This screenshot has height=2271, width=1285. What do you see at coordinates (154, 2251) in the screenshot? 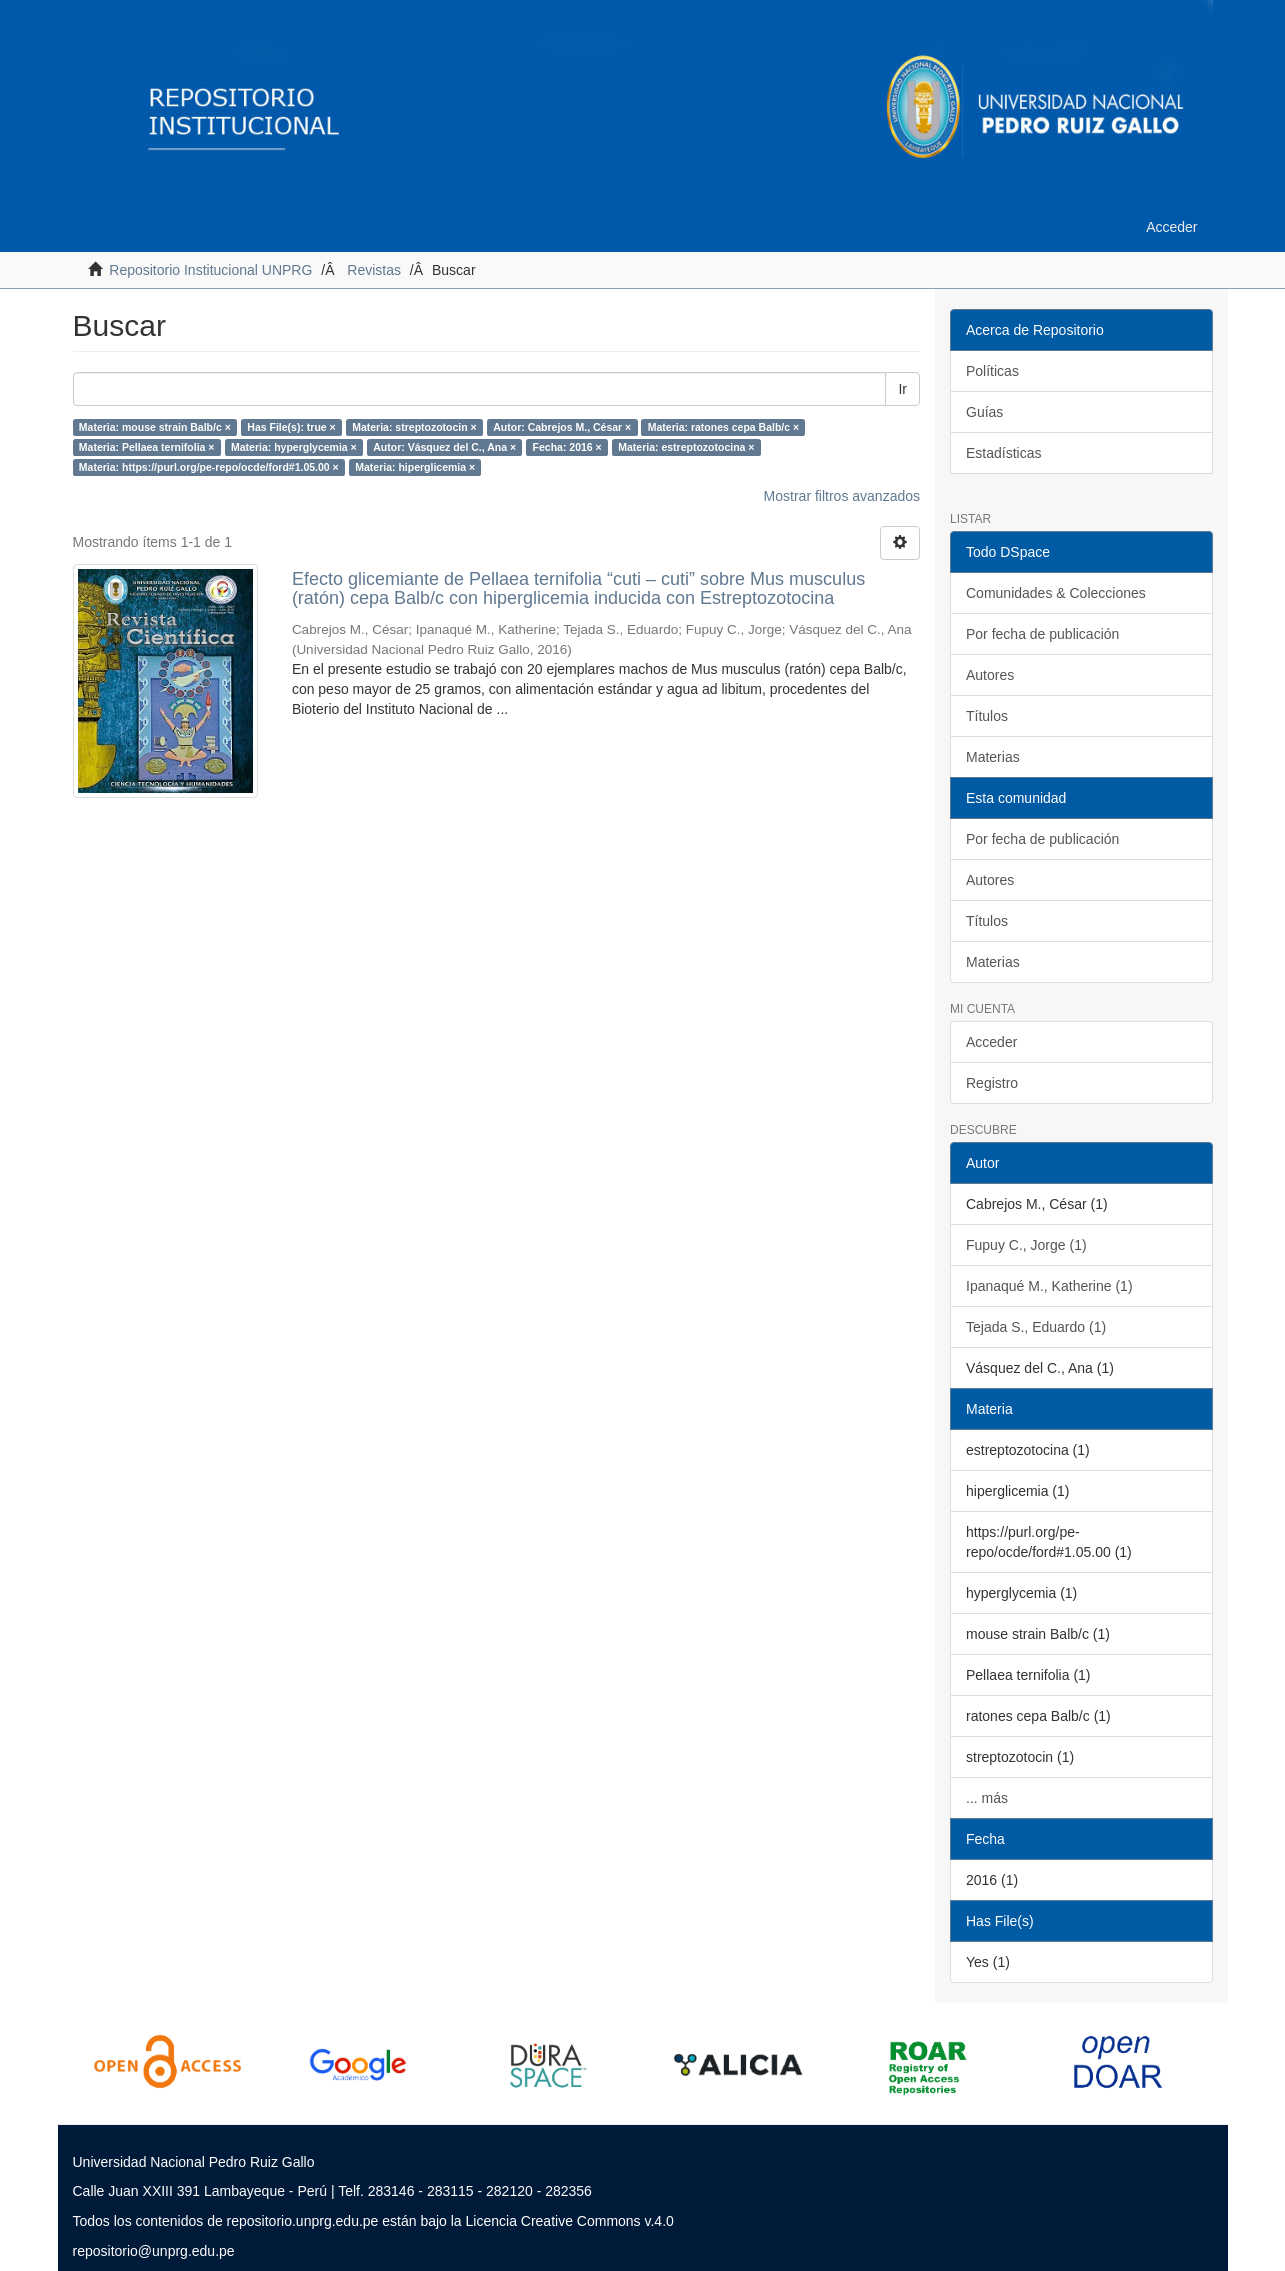
I see `repositorio@unprg.edu.pe` at bounding box center [154, 2251].